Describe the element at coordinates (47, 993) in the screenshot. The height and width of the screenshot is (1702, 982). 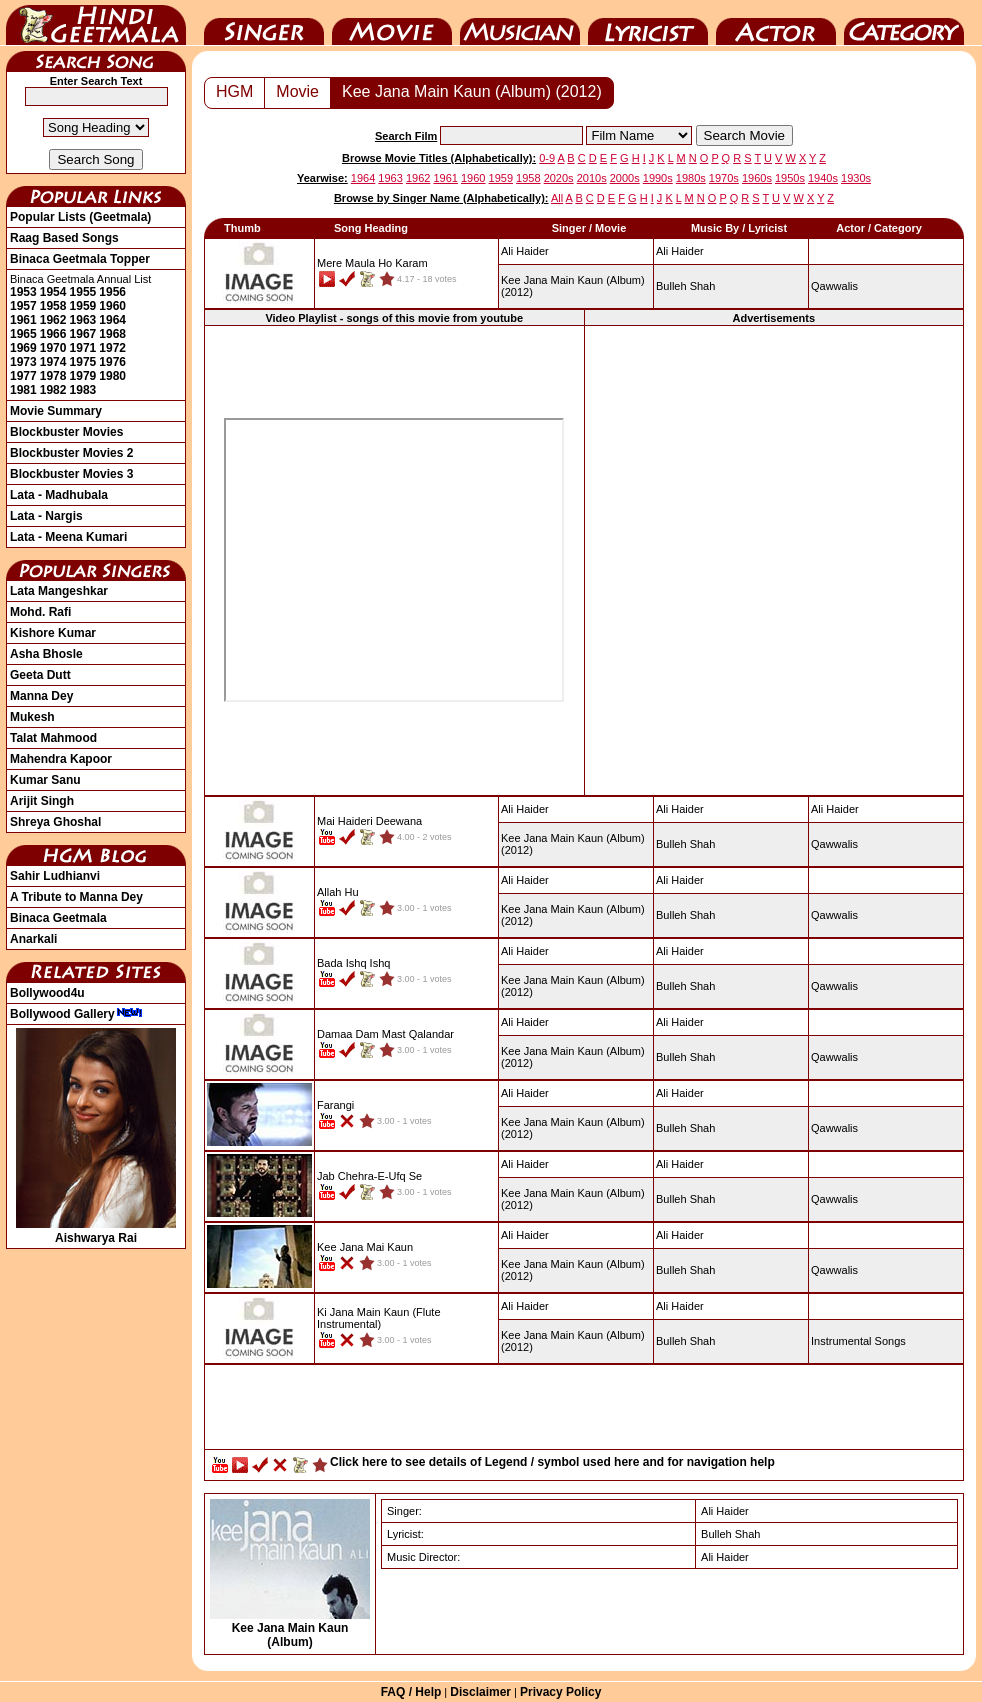
I see `Bollywood4u` at that location.